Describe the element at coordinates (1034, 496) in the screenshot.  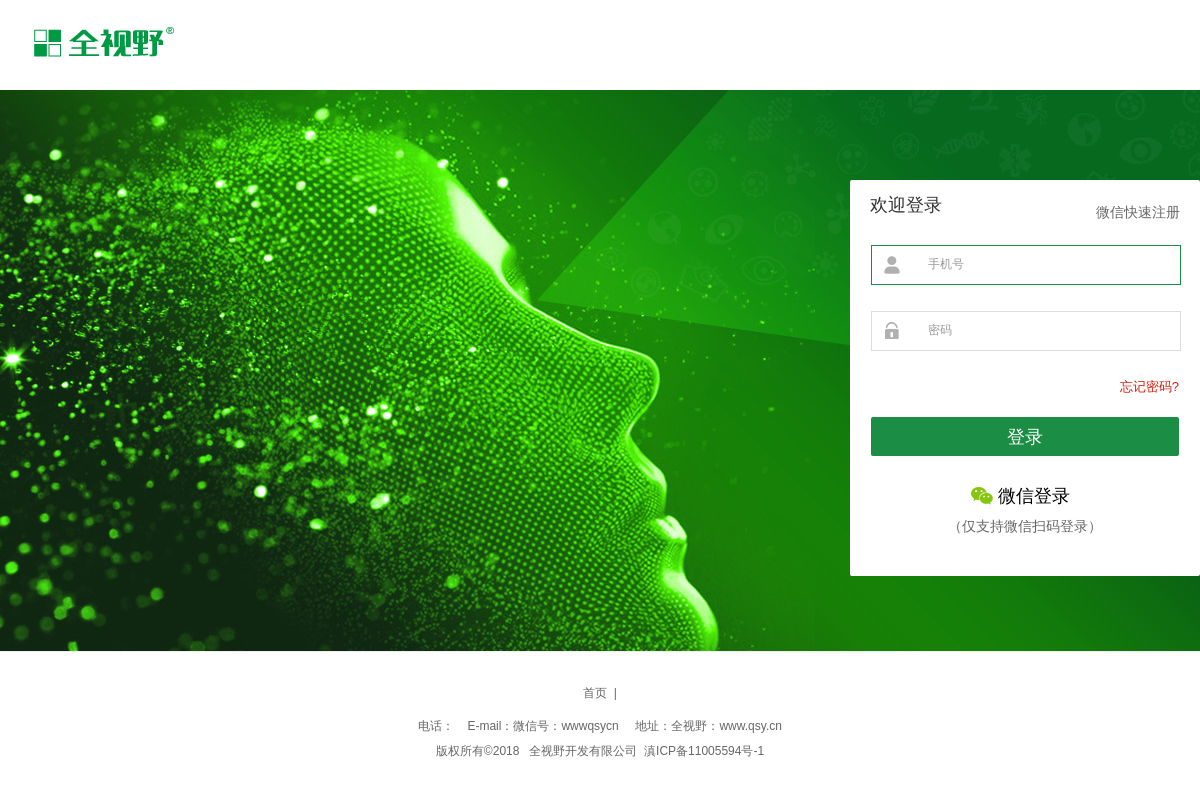
I see `微信登录` at that location.